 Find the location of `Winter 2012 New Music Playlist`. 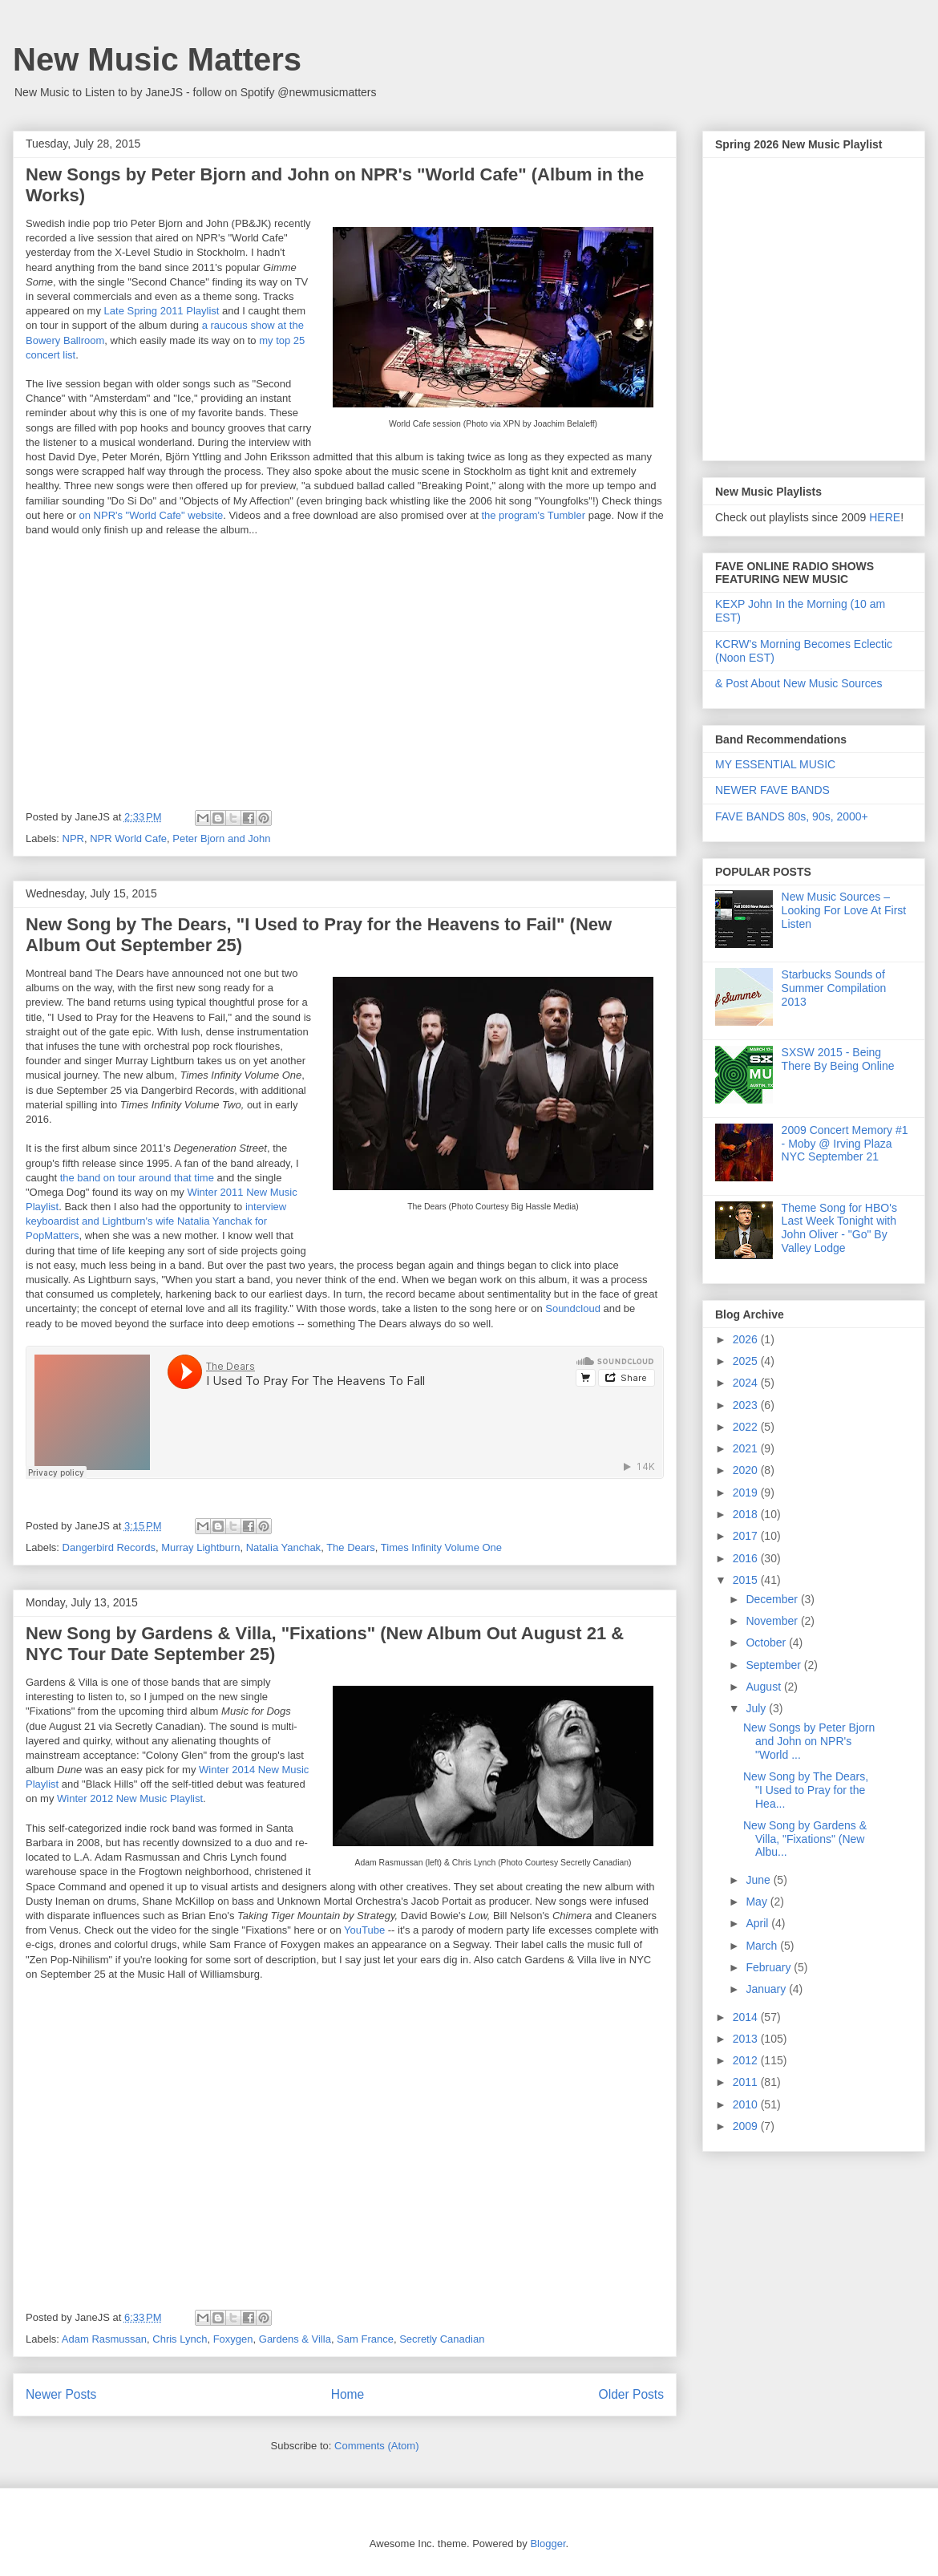

Winter 2012 New Music Playlist is located at coordinates (130, 1798).